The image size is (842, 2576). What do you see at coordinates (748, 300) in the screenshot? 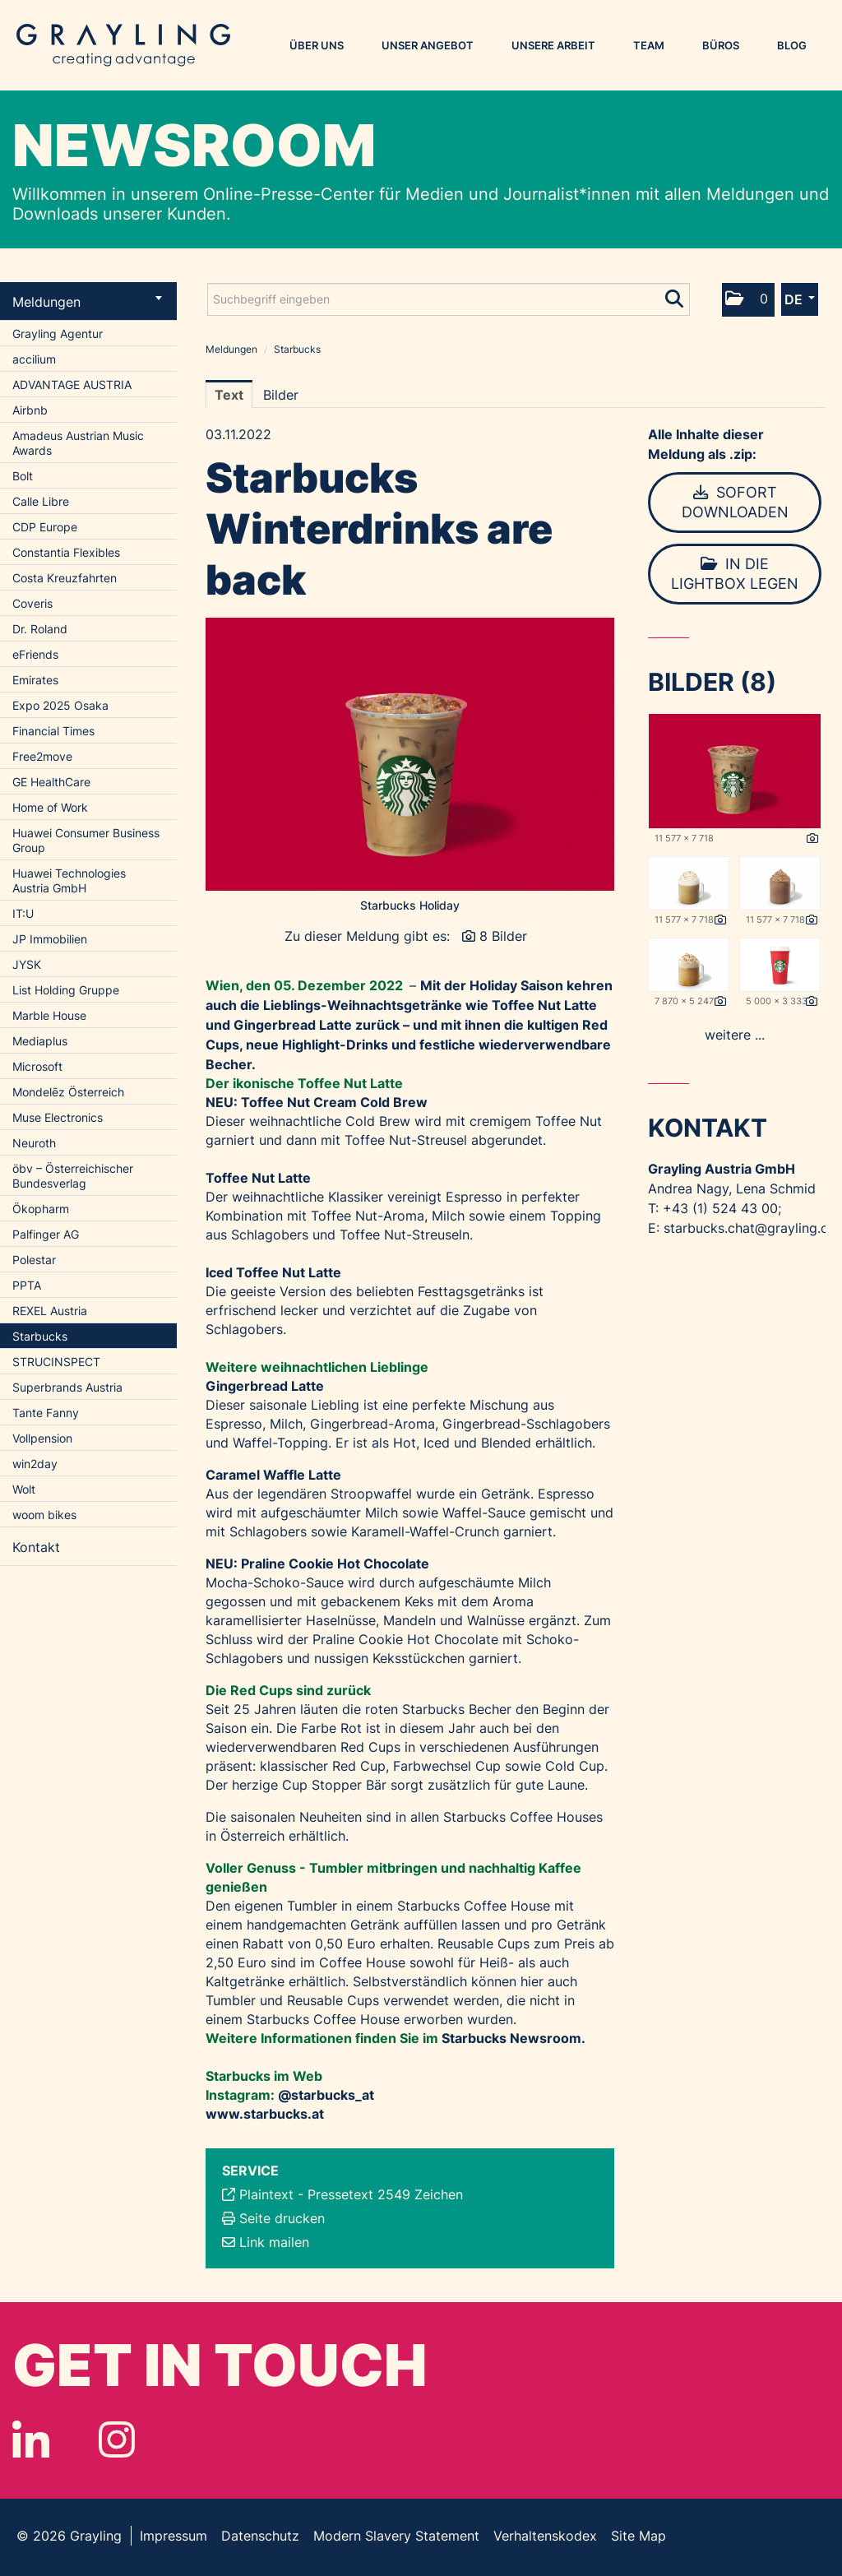
I see `[button]` at bounding box center [748, 300].